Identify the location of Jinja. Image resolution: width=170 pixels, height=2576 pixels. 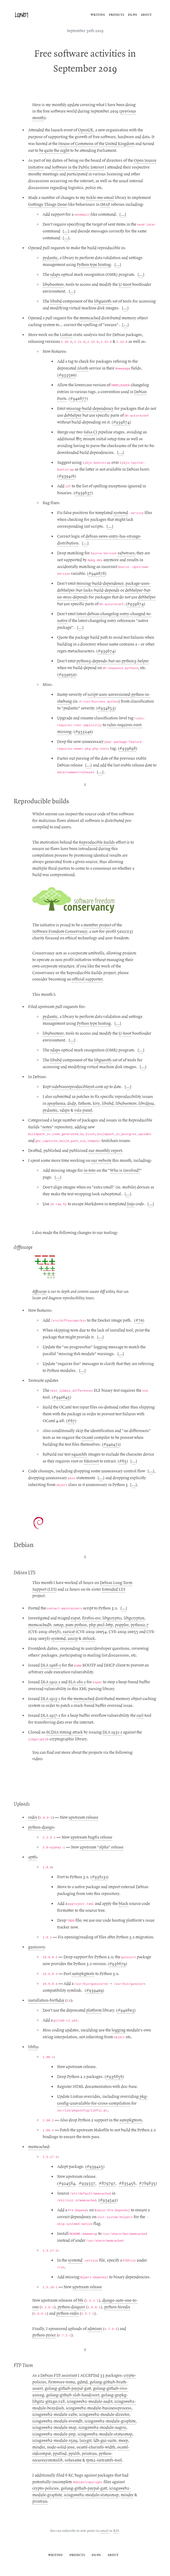
(131, 1203).